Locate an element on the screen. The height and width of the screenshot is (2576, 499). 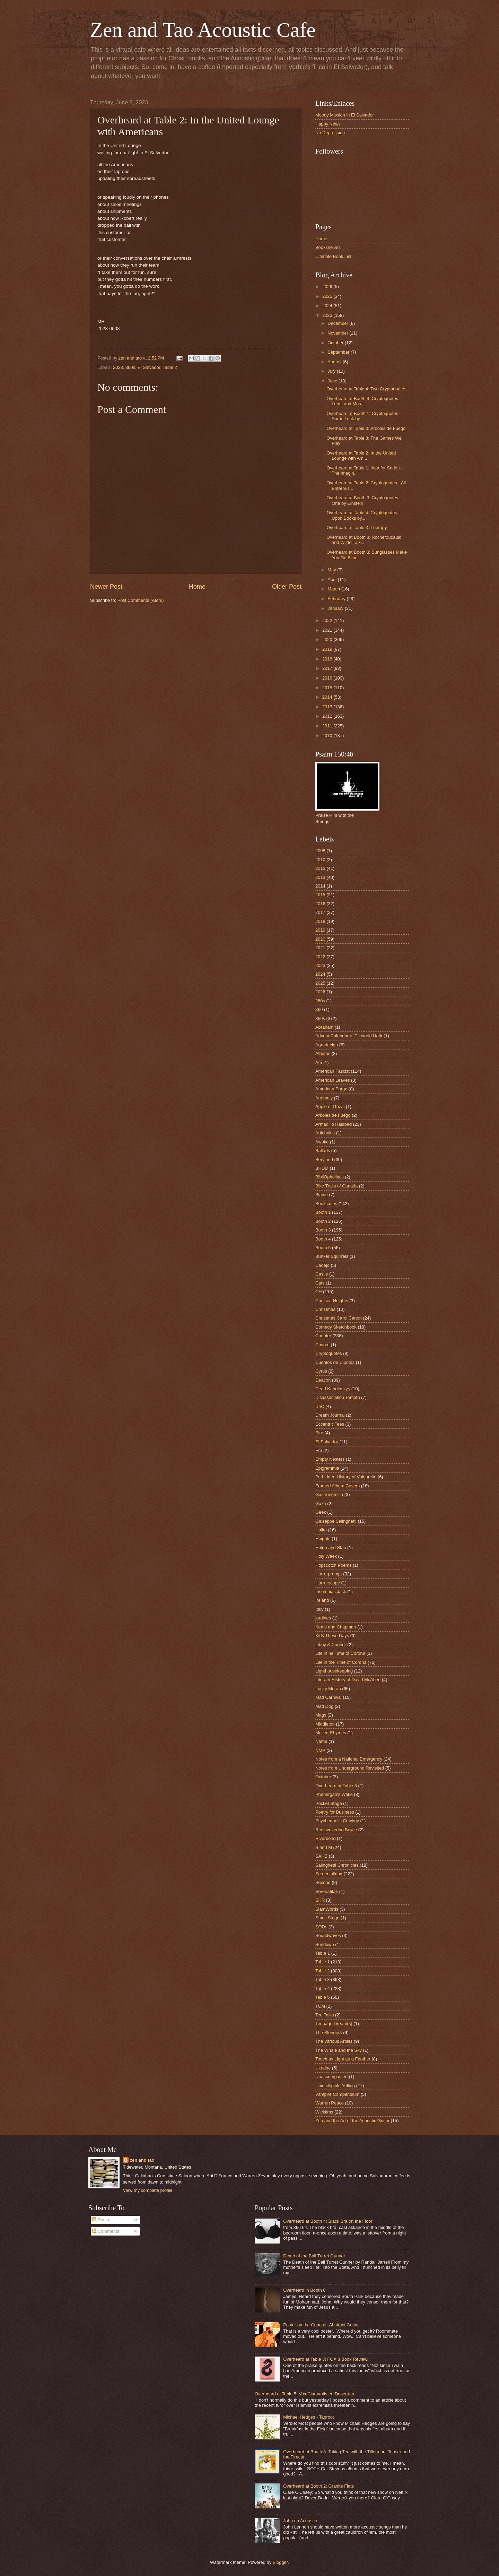
Coyote is located at coordinates (322, 1344).